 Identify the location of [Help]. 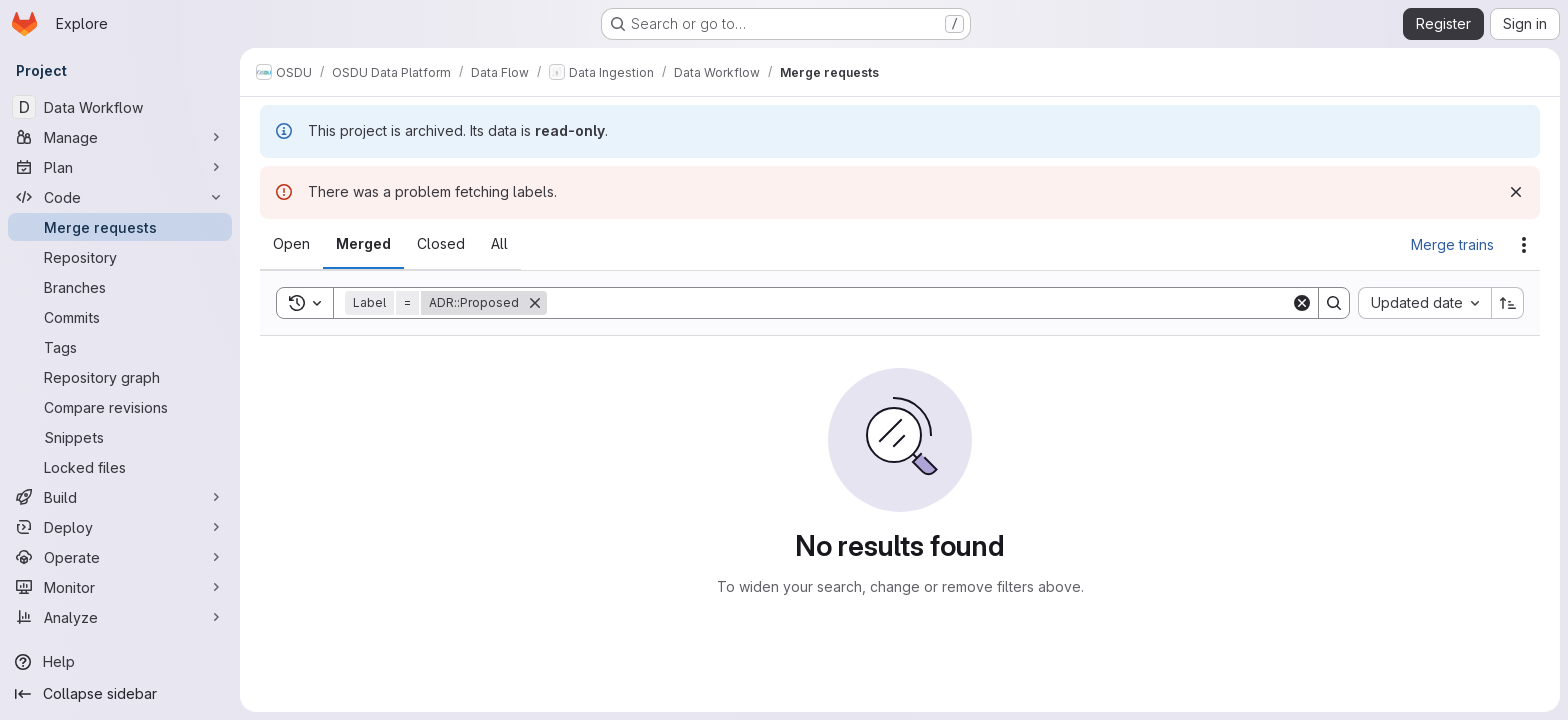
(120, 662).